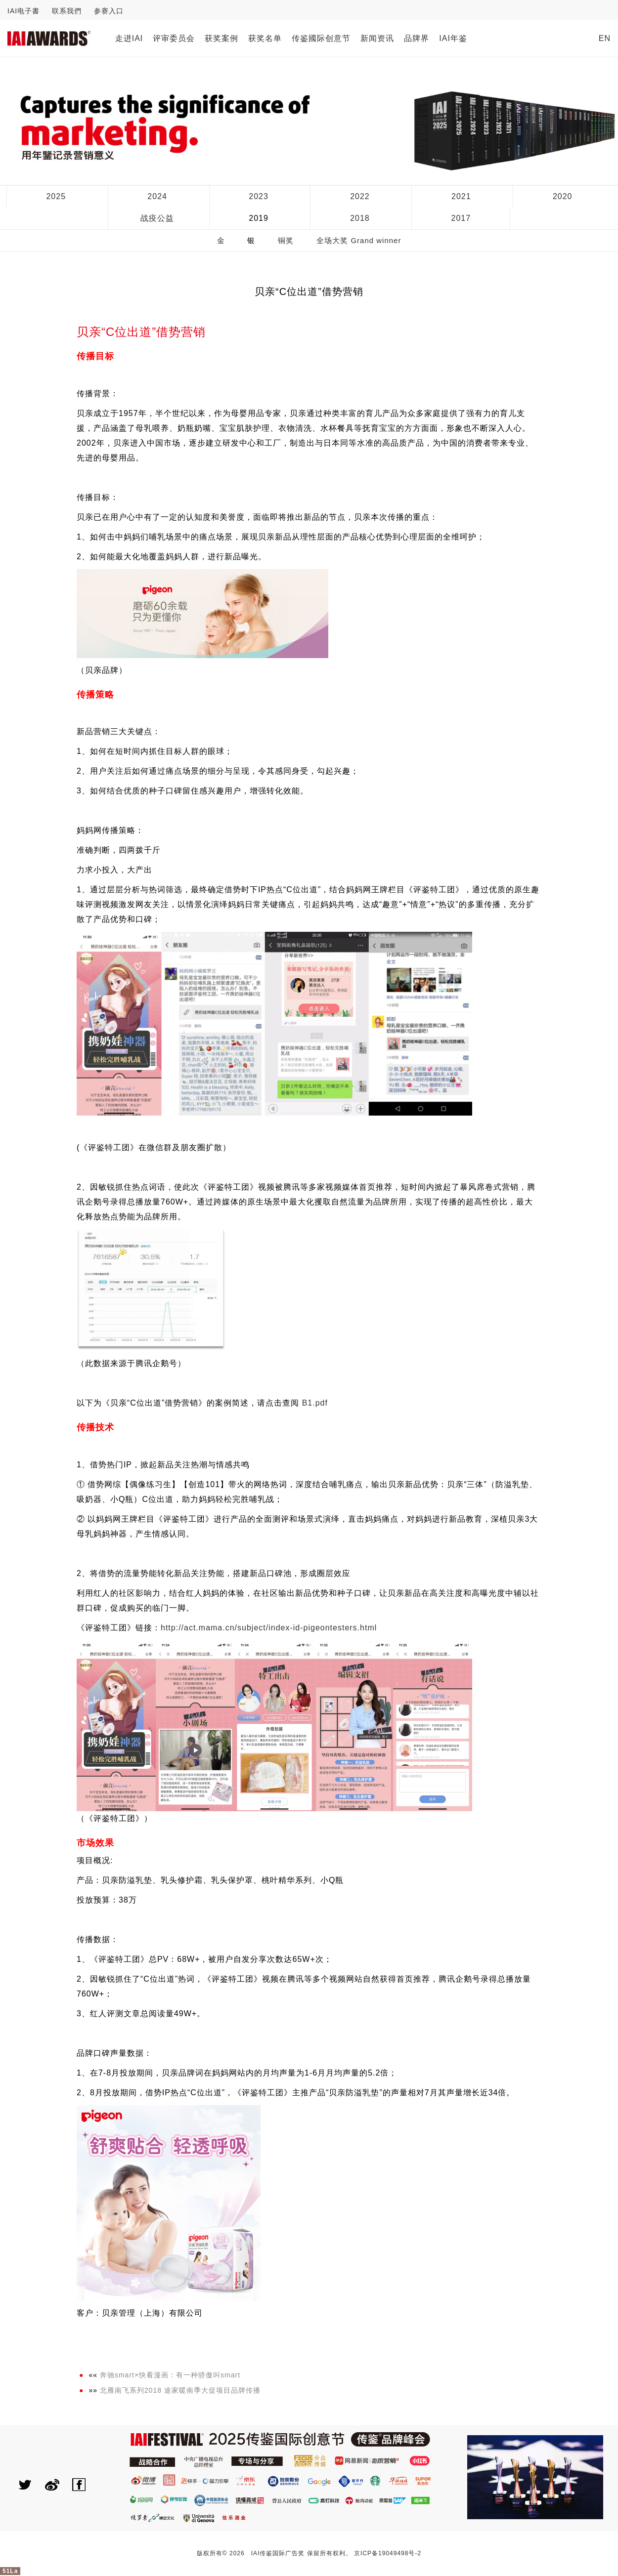 This screenshot has width=618, height=2576. I want to click on 2023, so click(258, 196).